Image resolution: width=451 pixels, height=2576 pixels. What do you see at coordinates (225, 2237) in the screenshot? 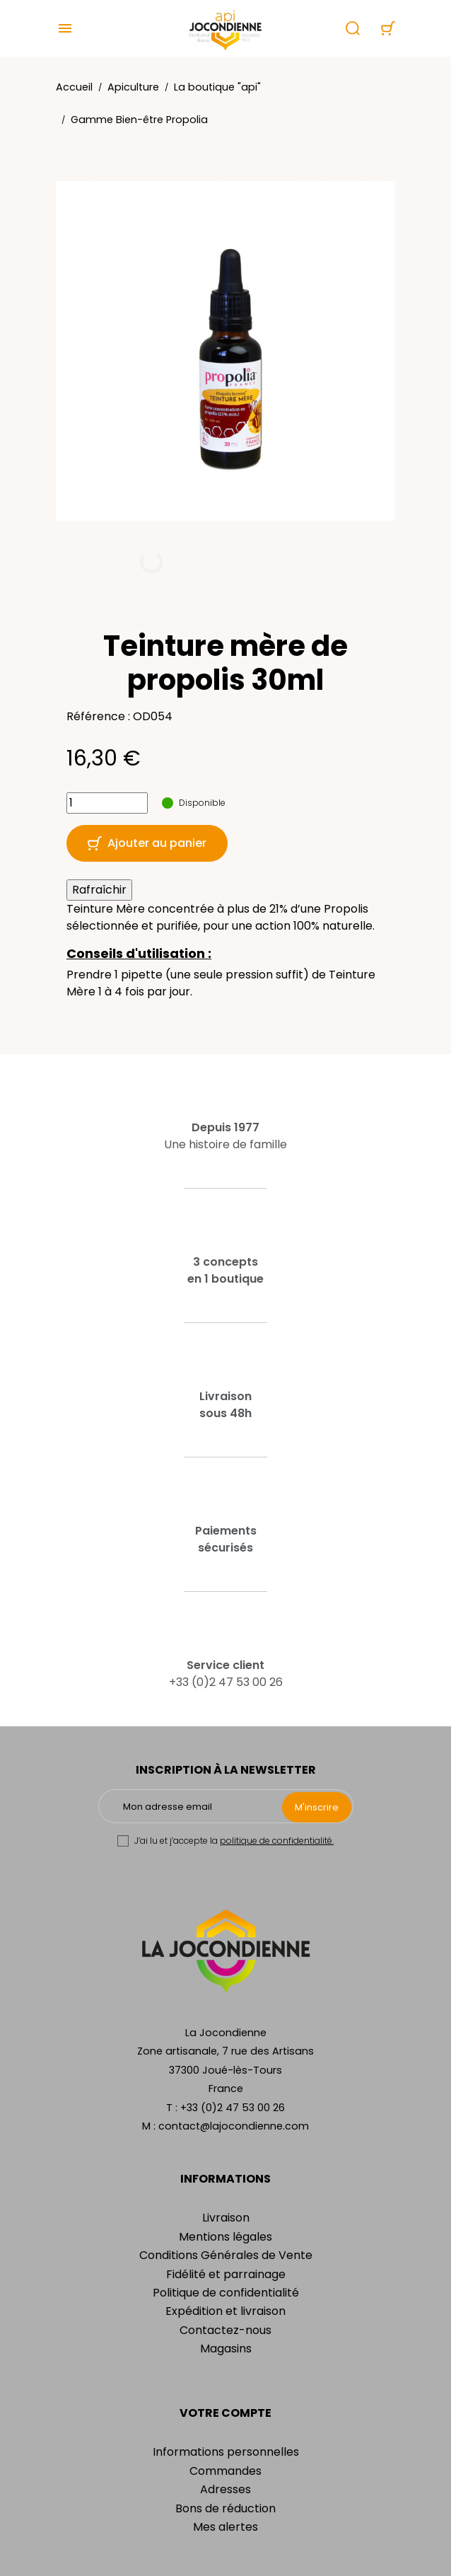
I see `Mentions légales` at bounding box center [225, 2237].